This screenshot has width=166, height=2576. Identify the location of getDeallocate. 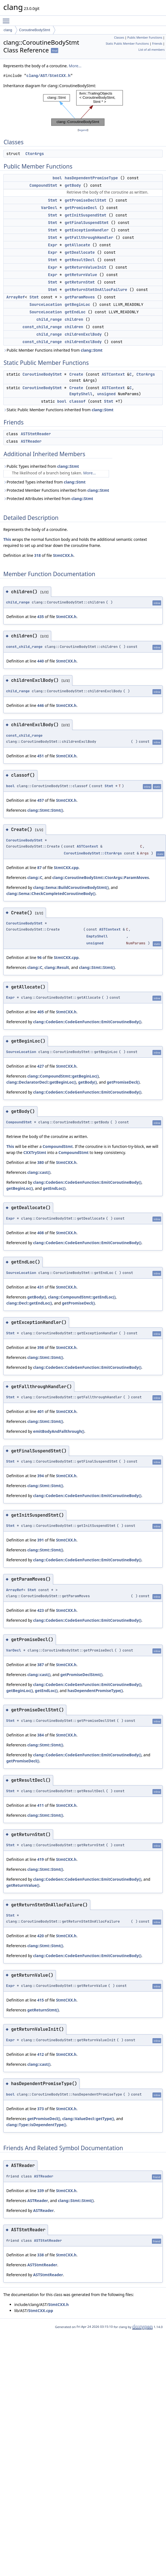
(80, 252).